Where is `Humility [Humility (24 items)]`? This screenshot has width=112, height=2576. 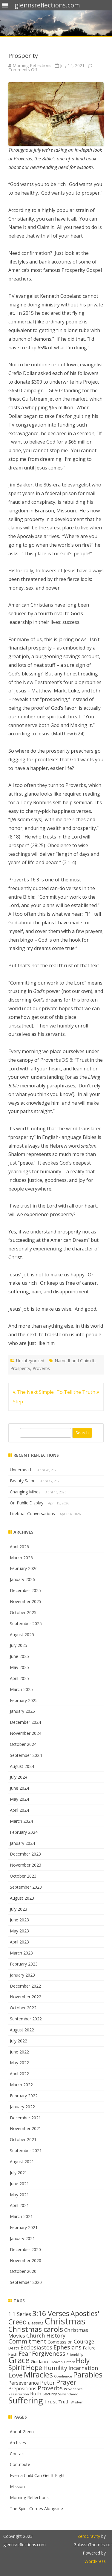 Humility [Humility (24 items)] is located at coordinates (55, 2368).